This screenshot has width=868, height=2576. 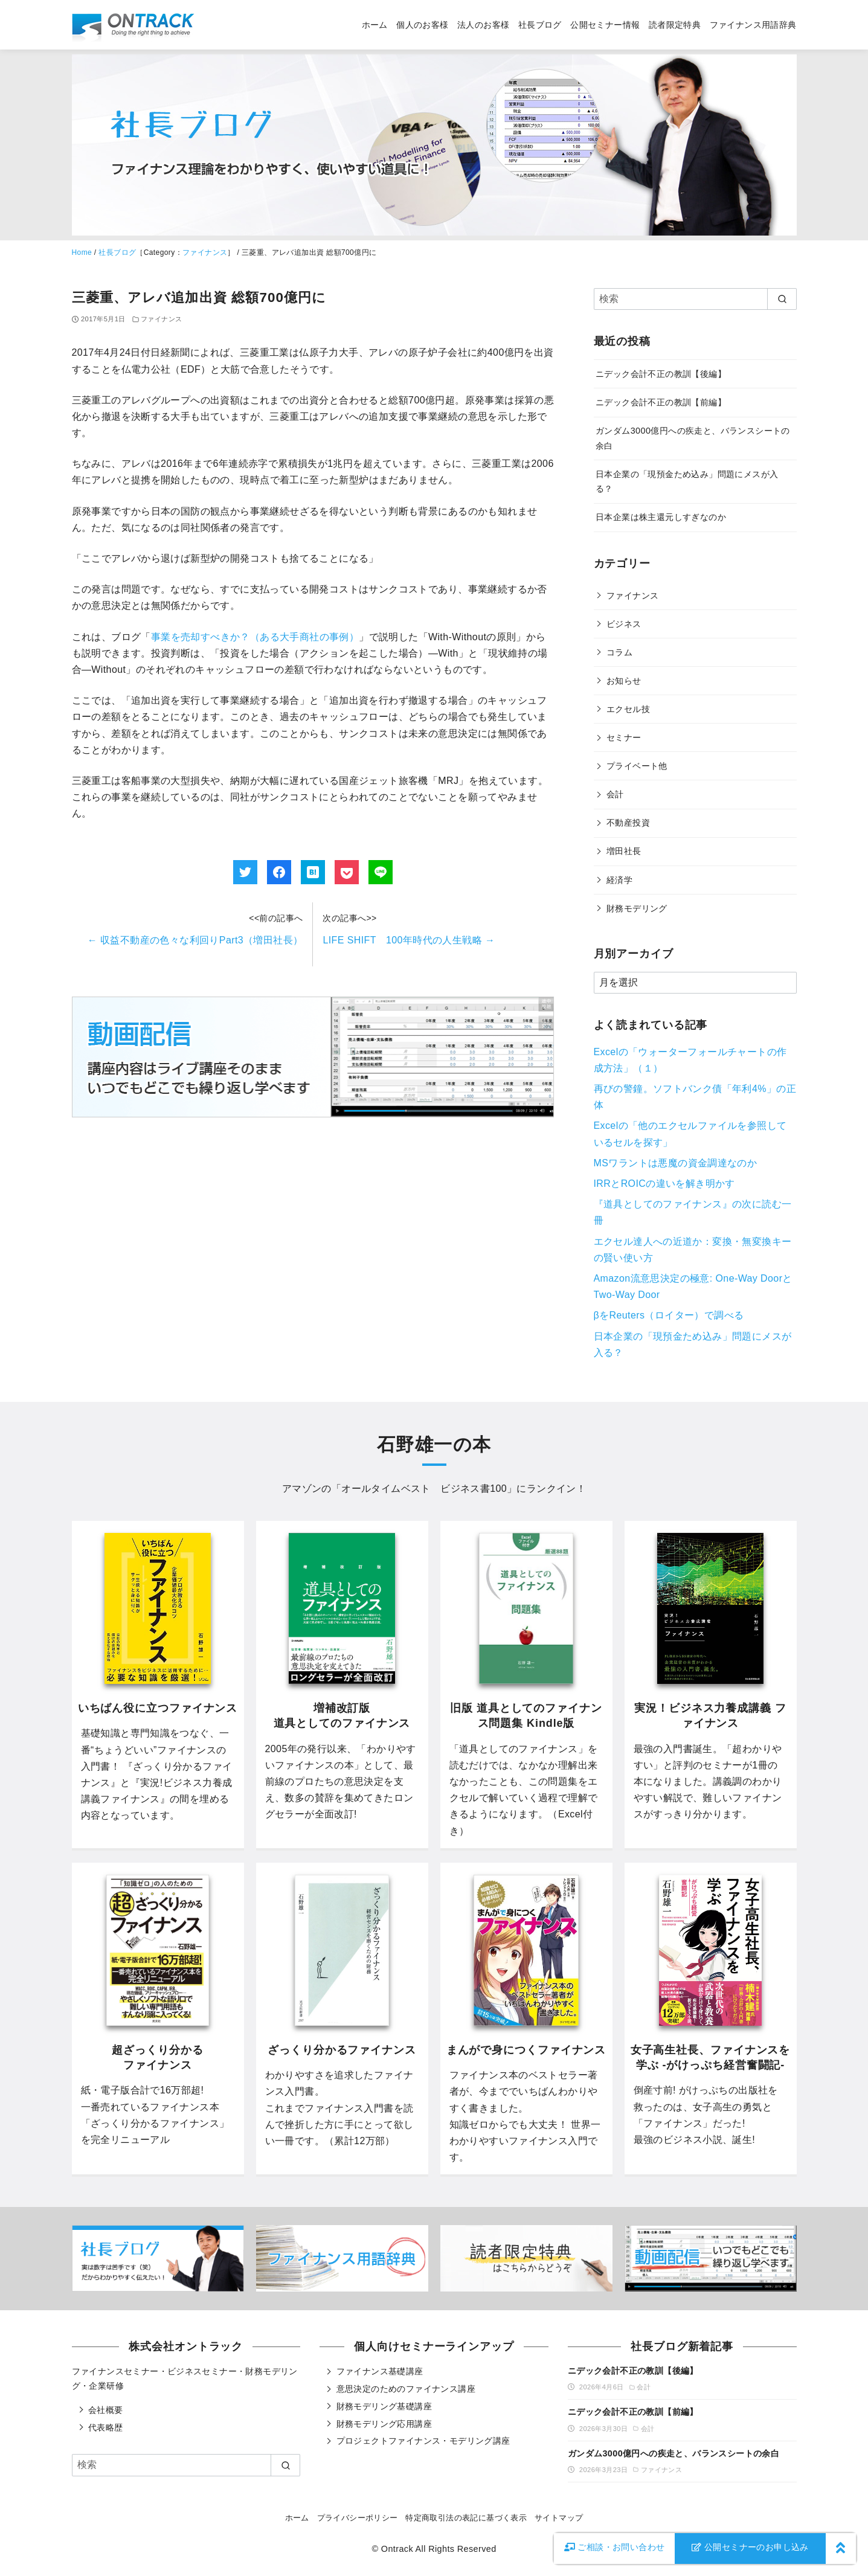 What do you see at coordinates (204, 252) in the screenshot?
I see `ファイナンス` at bounding box center [204, 252].